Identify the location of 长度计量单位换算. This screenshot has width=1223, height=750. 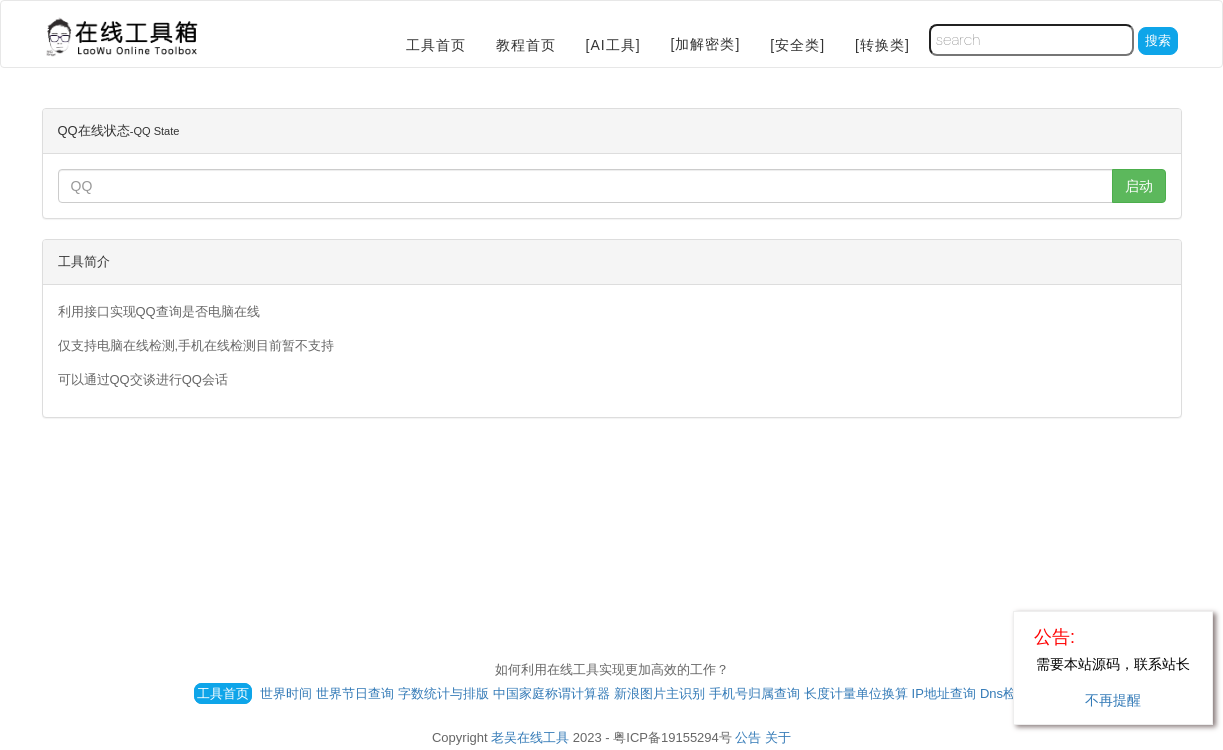
(856, 693).